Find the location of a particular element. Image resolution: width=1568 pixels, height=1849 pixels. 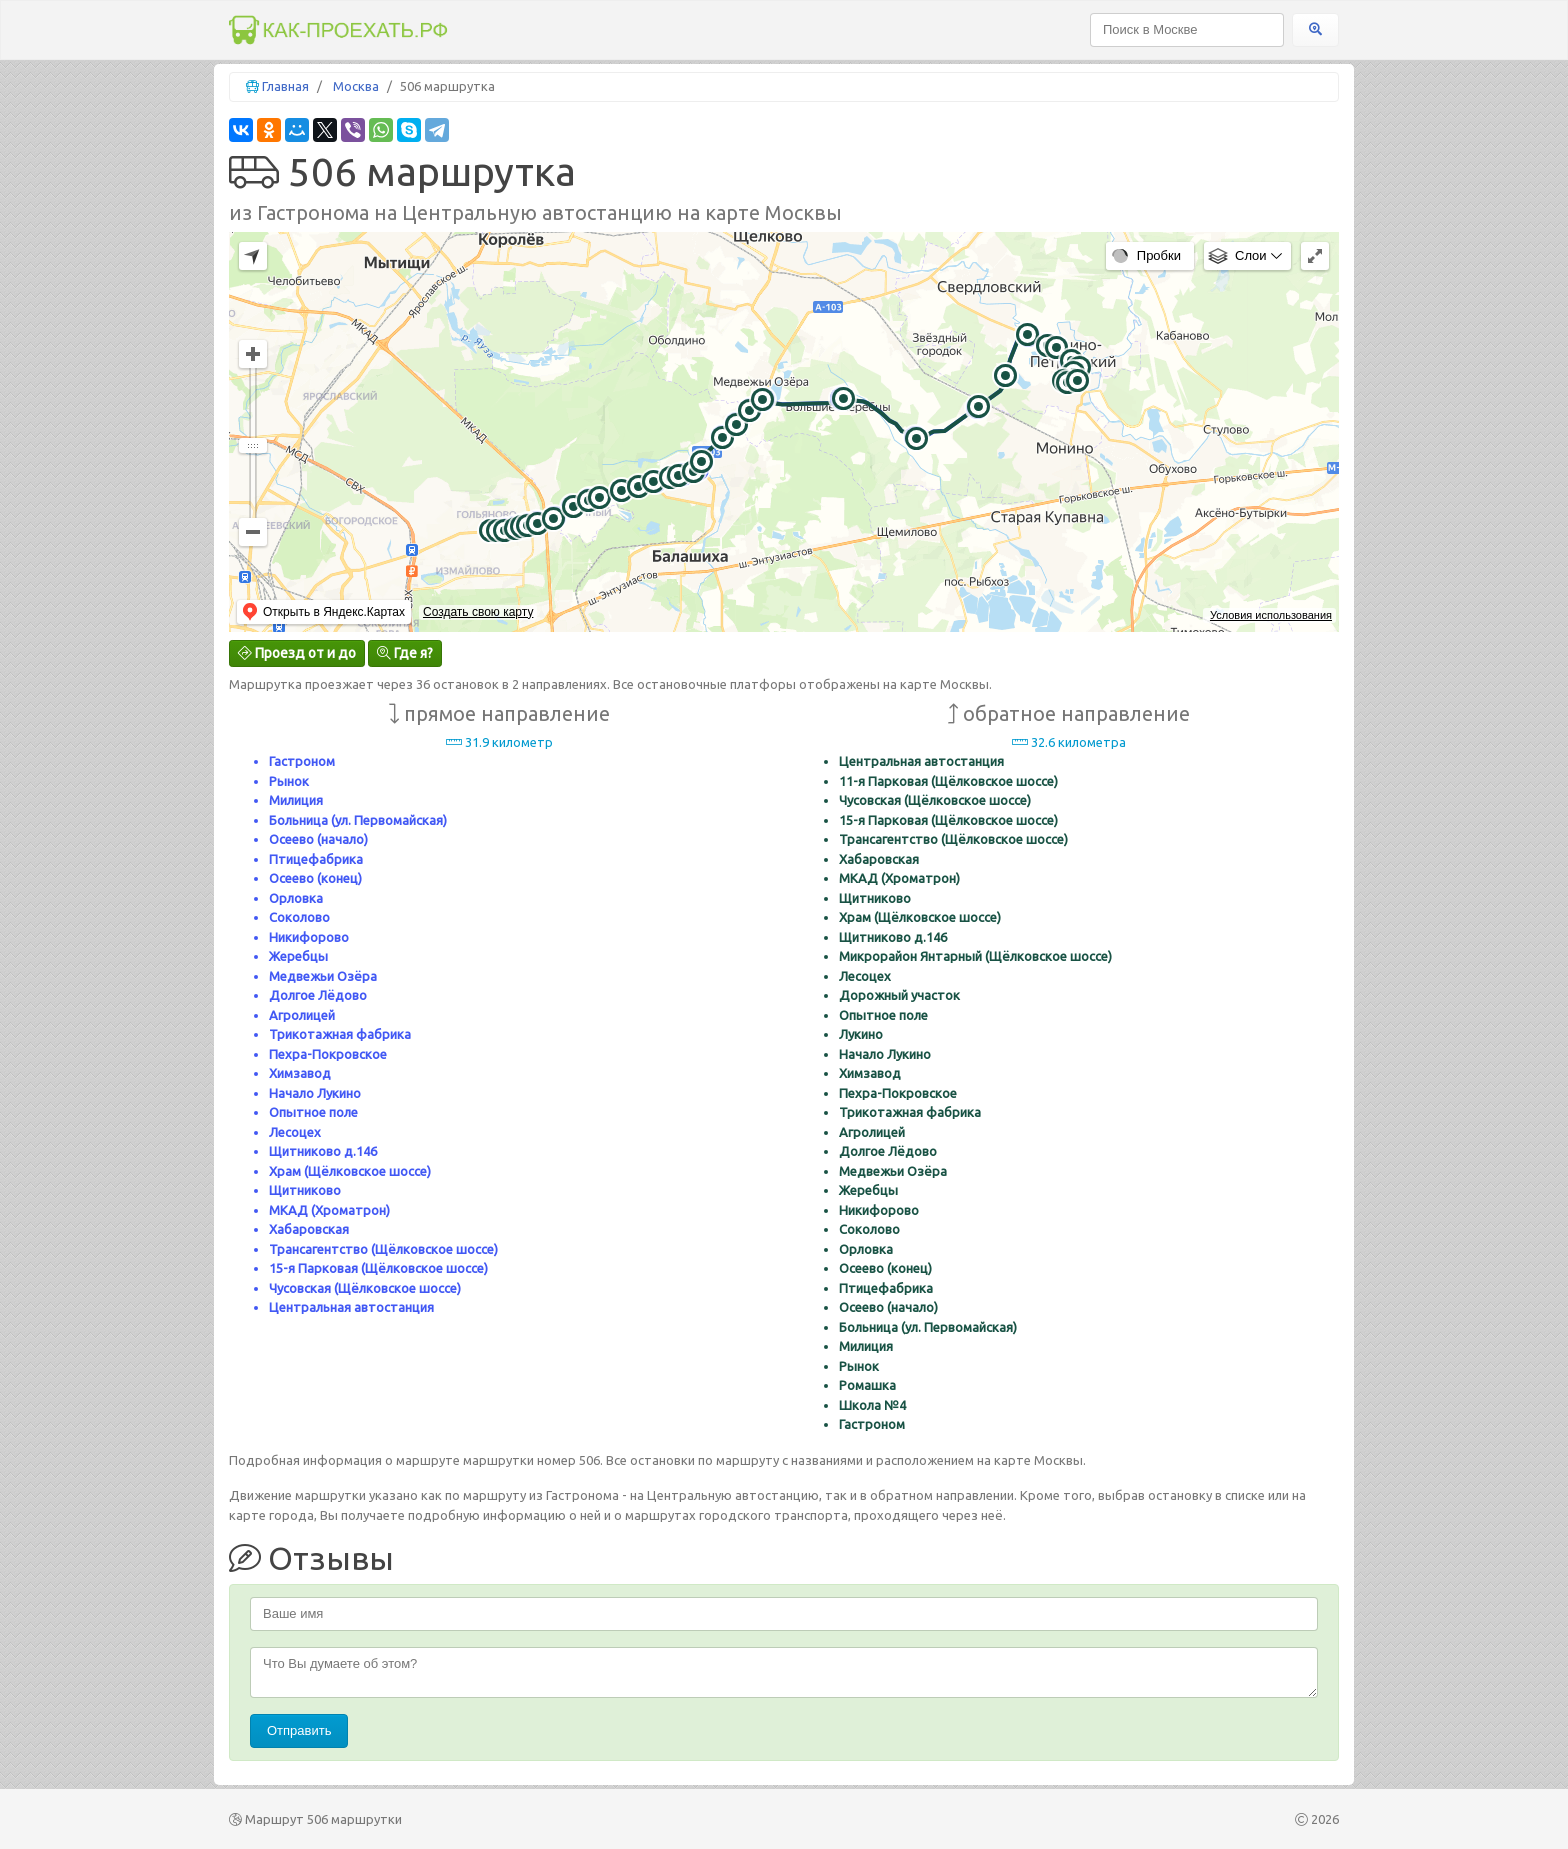

МКАД (Хроматрон) is located at coordinates (329, 1210).